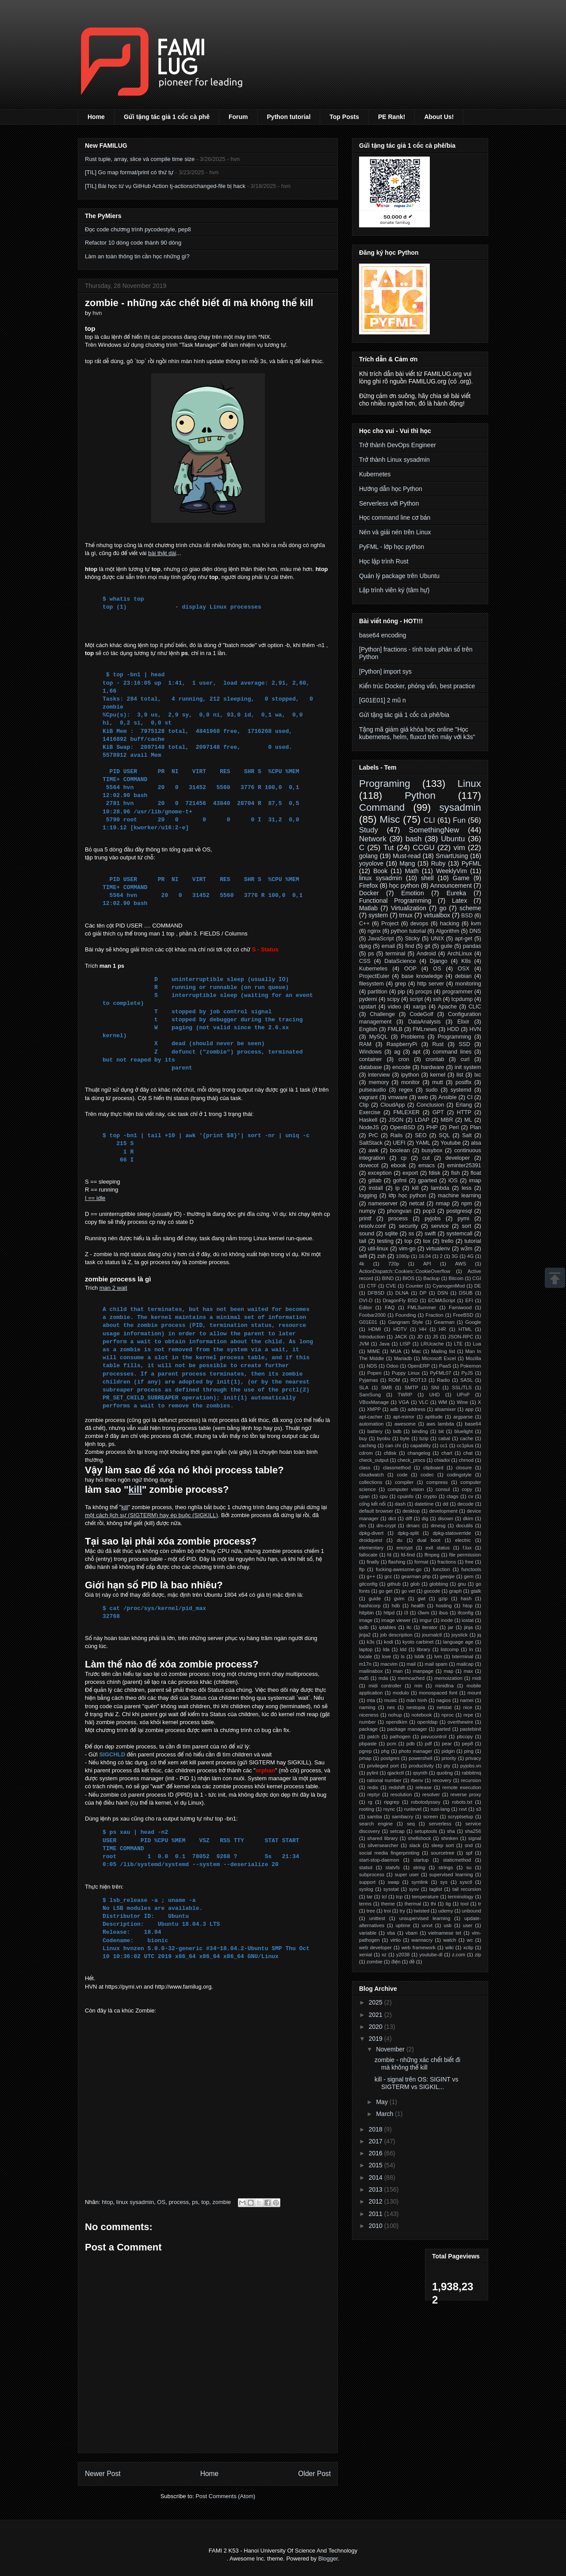 Image resolution: width=566 pixels, height=2576 pixels. I want to click on eminter25391, so click(464, 1165).